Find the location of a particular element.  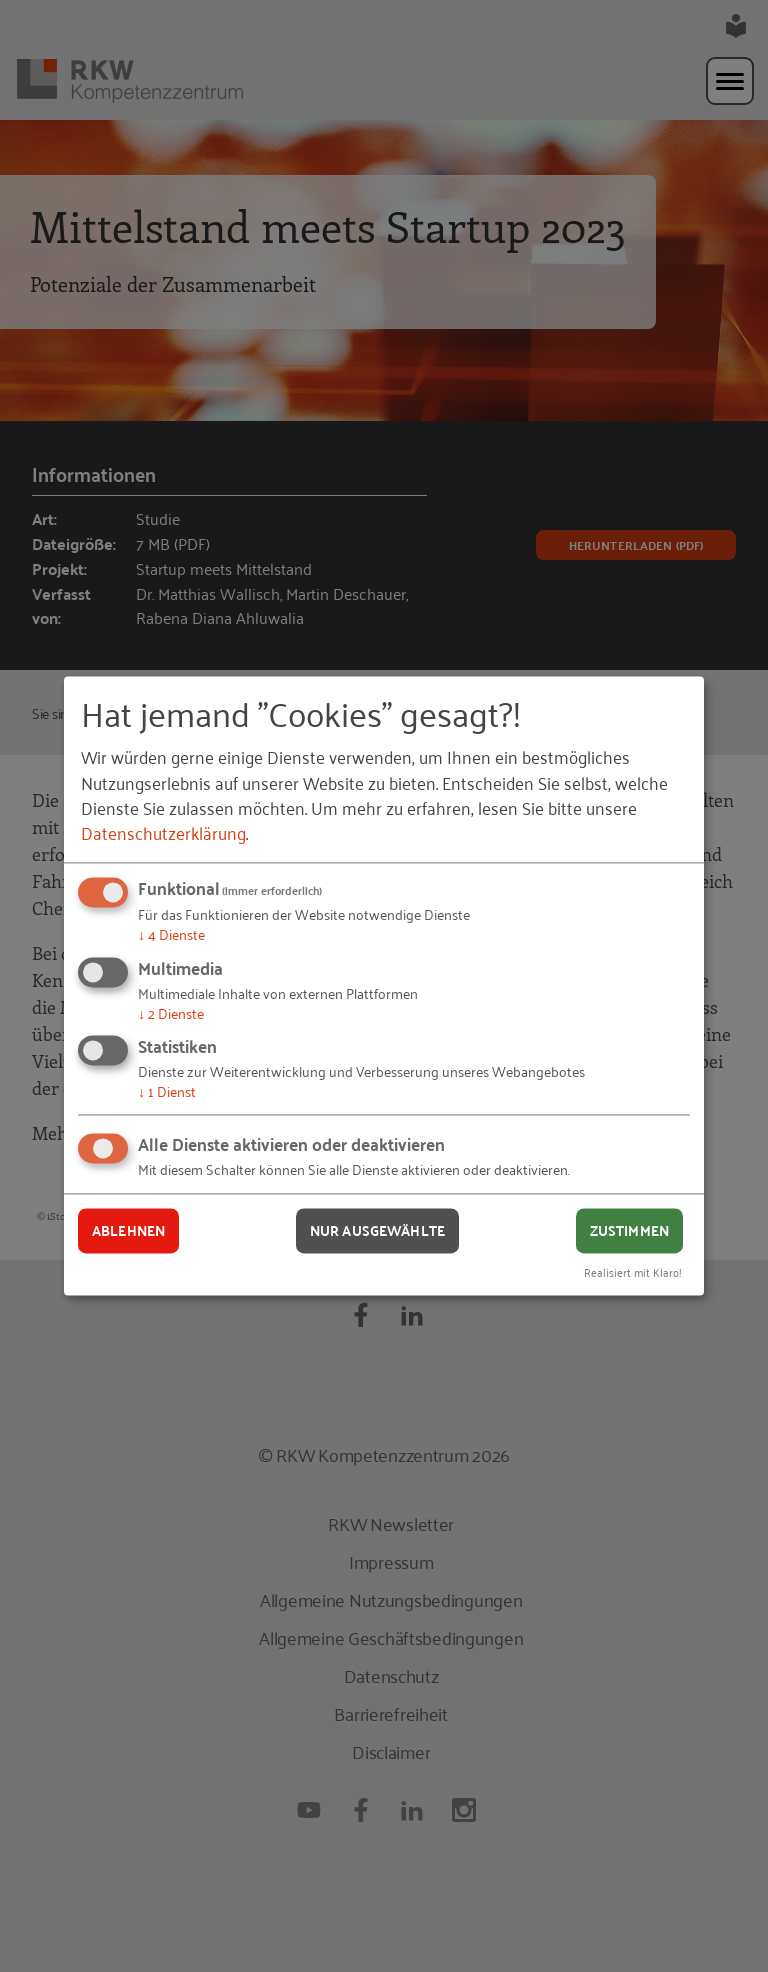

Ablehnen is located at coordinates (128, 1230).